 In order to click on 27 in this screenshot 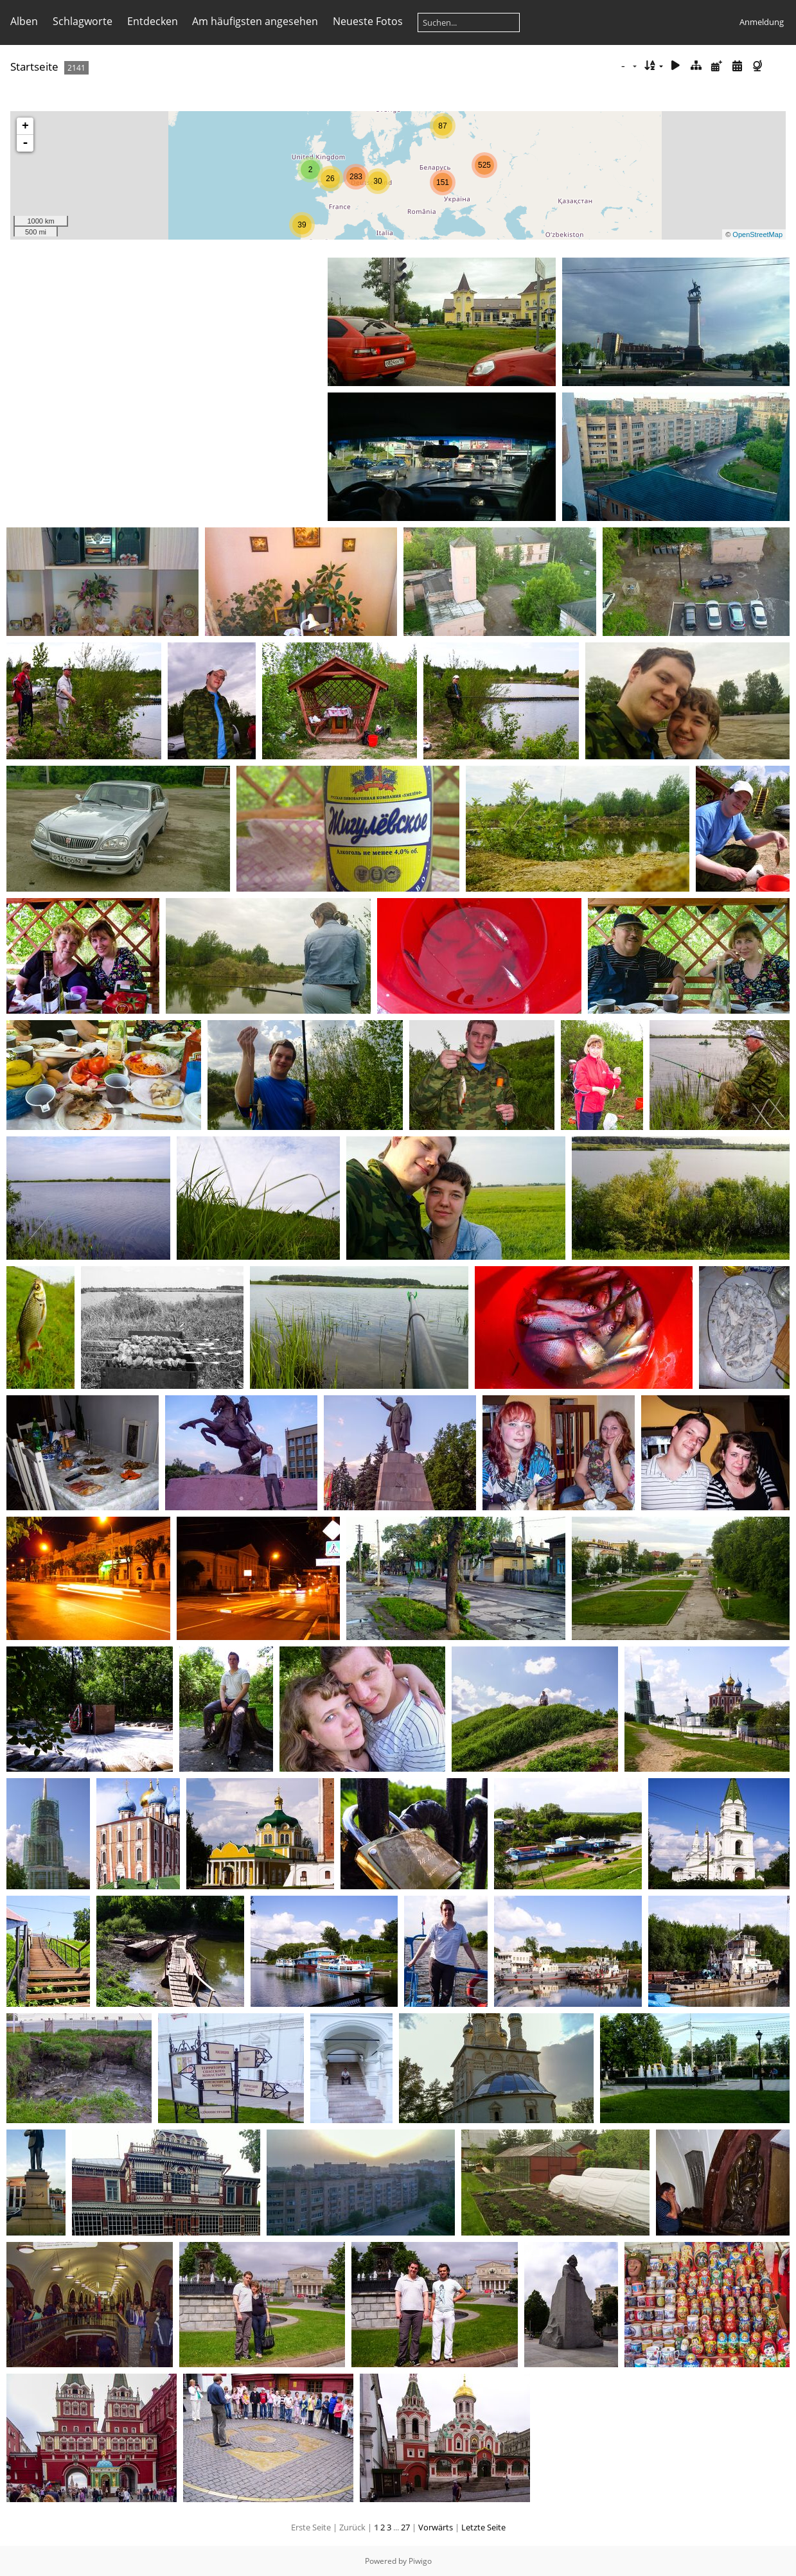, I will do `click(405, 2527)`.